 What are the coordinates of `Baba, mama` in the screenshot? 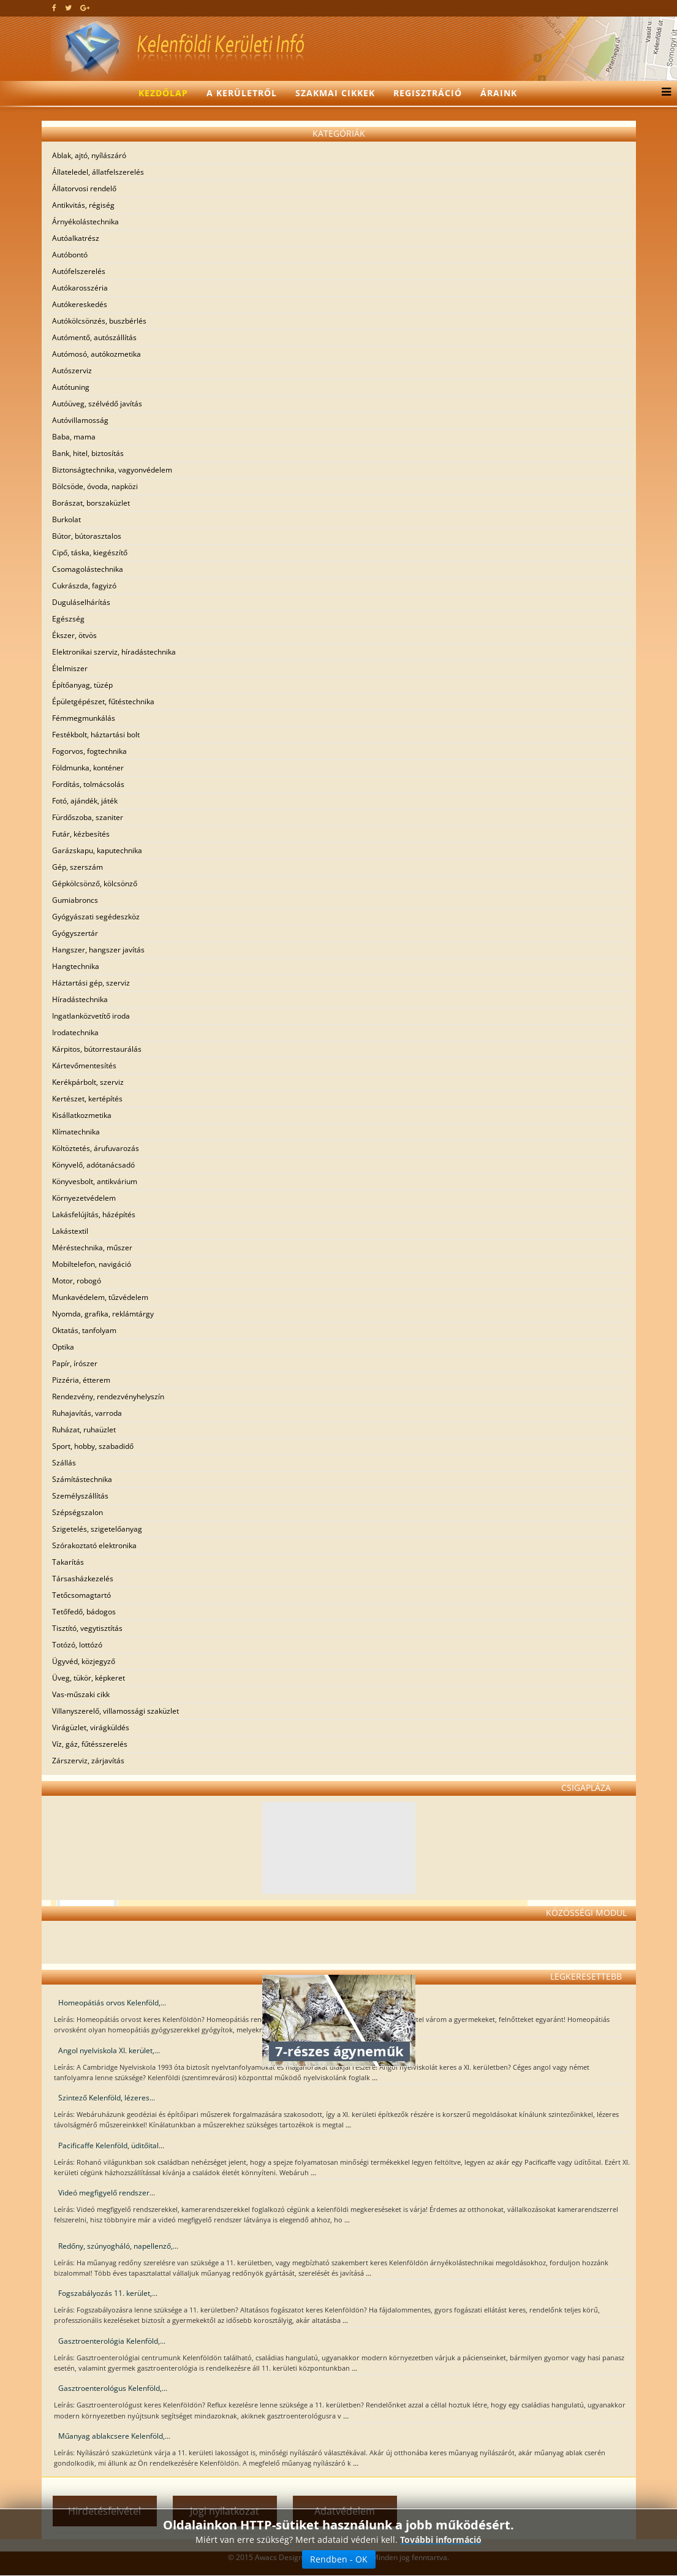 It's located at (74, 436).